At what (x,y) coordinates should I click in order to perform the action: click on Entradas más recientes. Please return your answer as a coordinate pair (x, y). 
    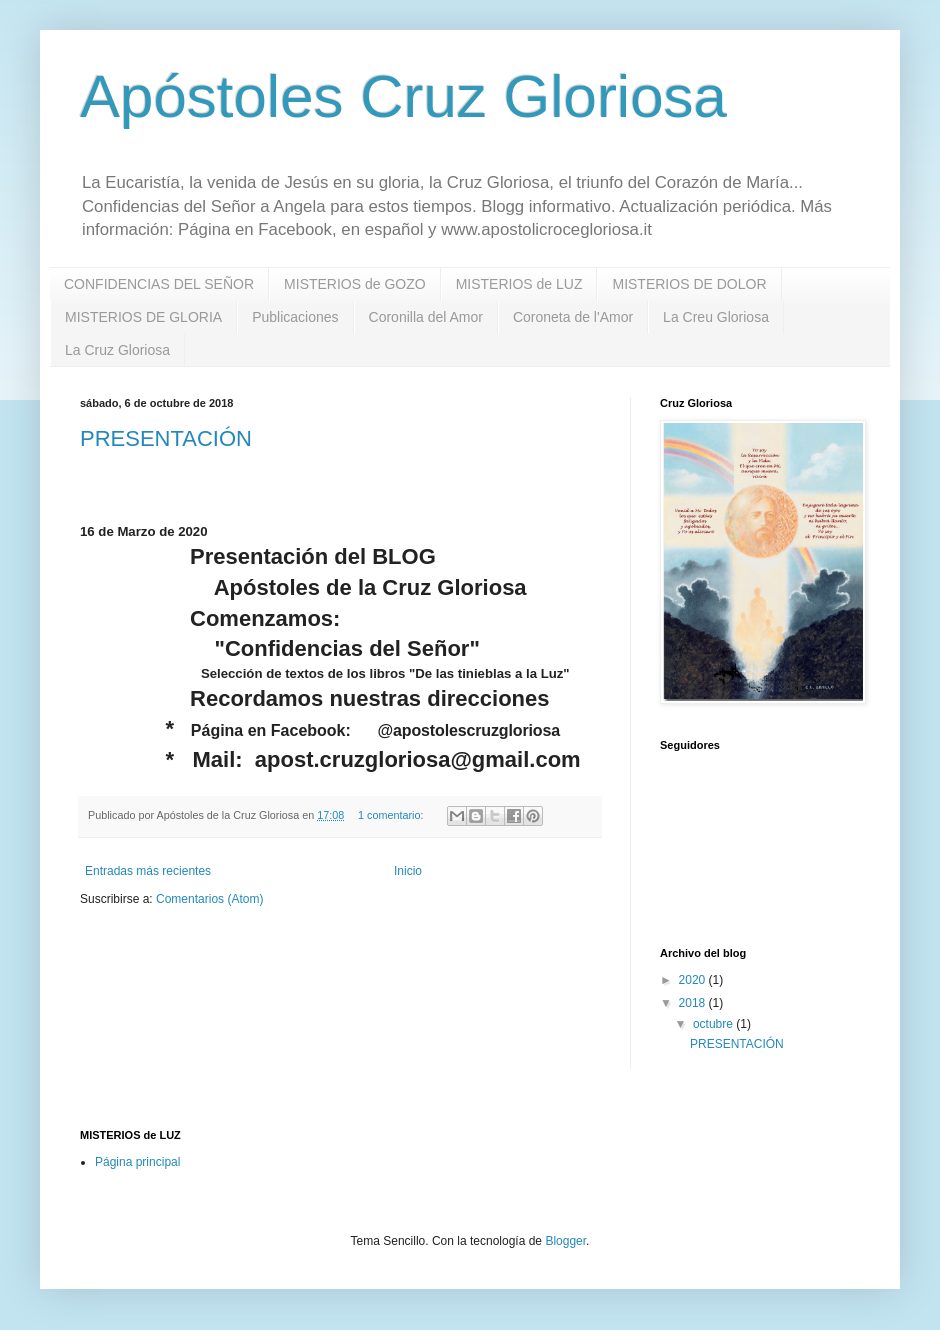
    Looking at the image, I should click on (148, 871).